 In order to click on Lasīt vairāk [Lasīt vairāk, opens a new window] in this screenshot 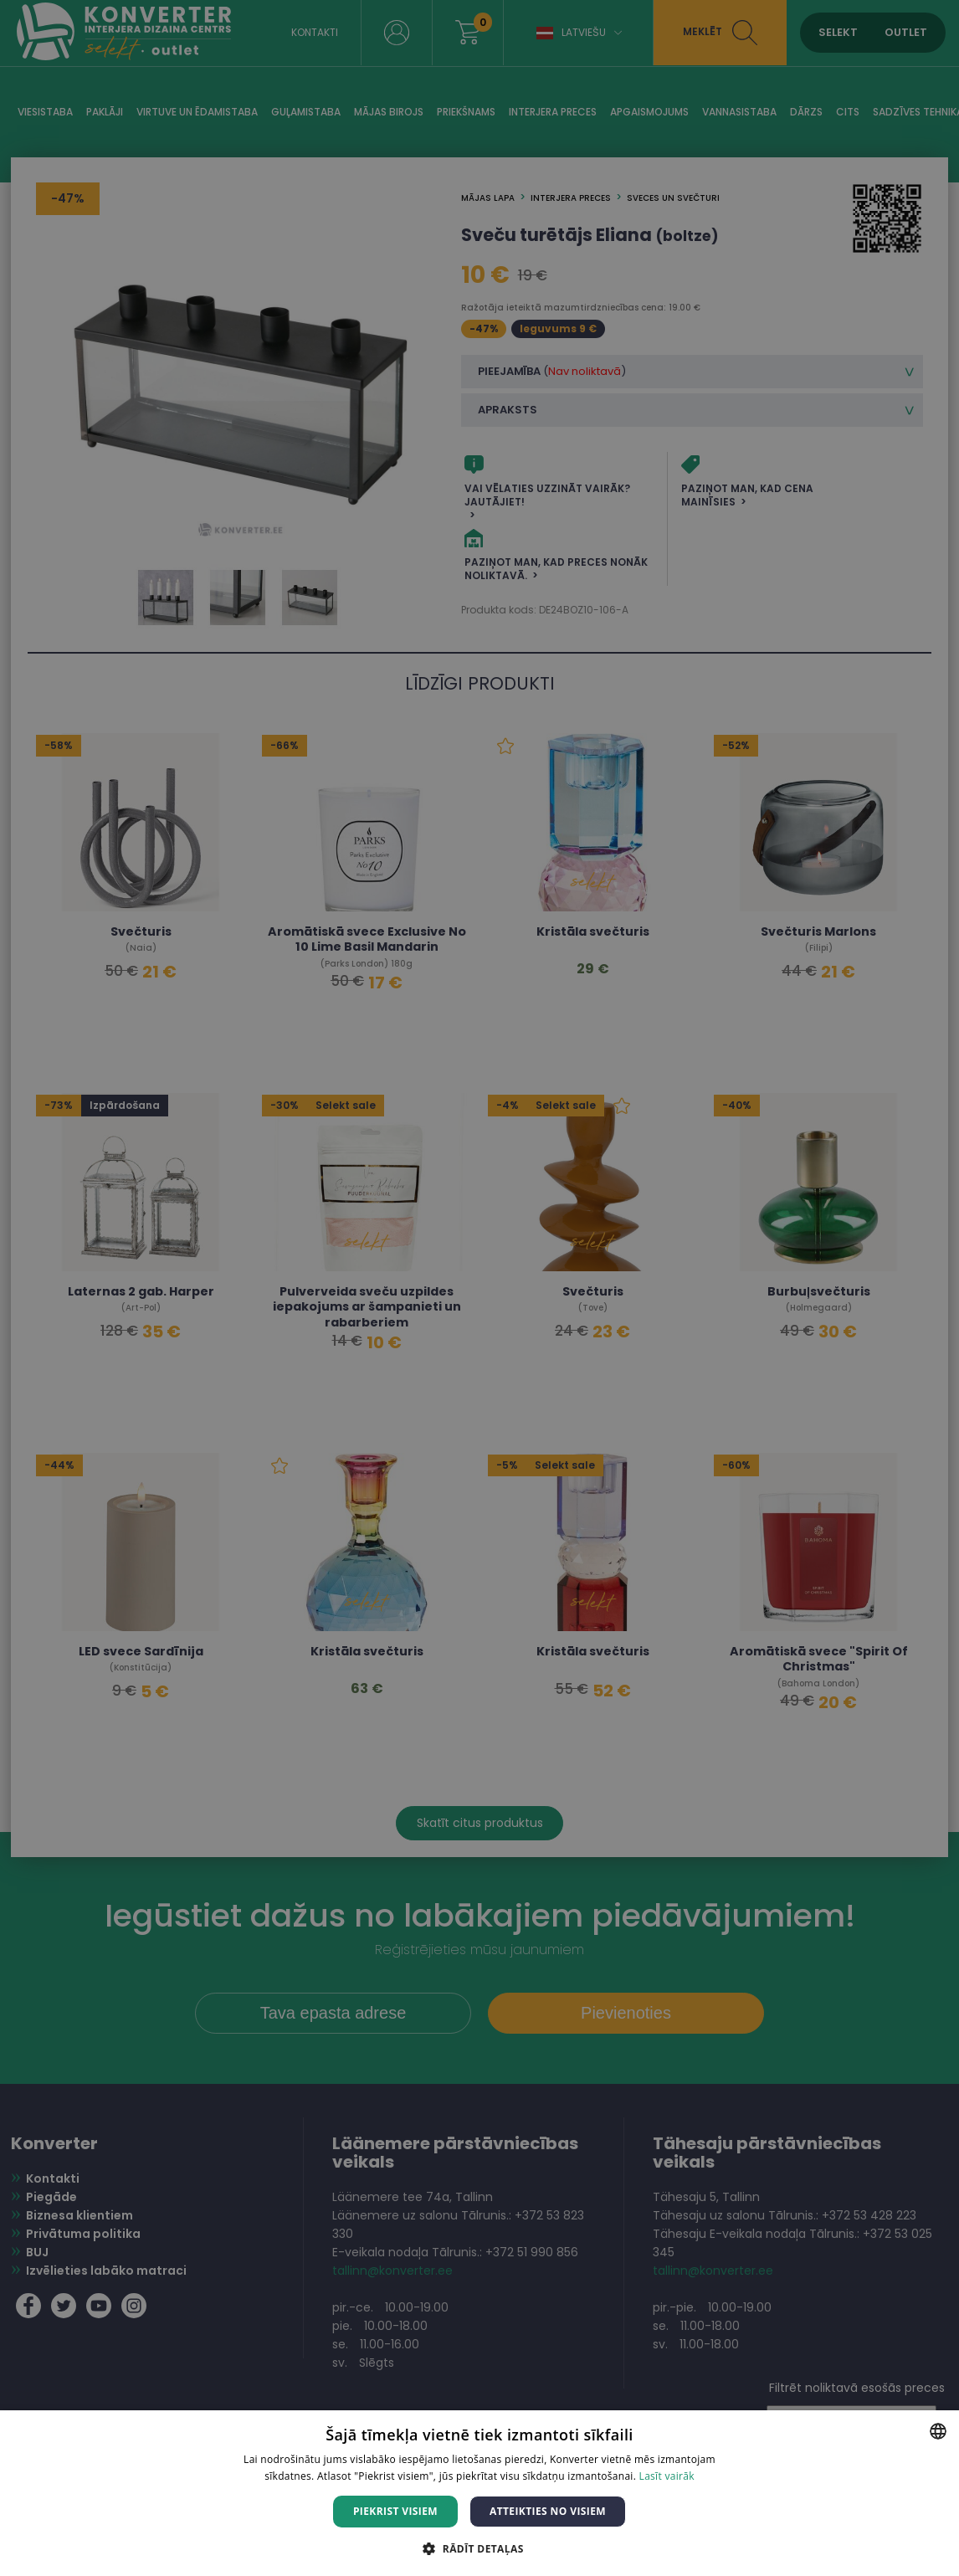, I will do `click(667, 2476)`.